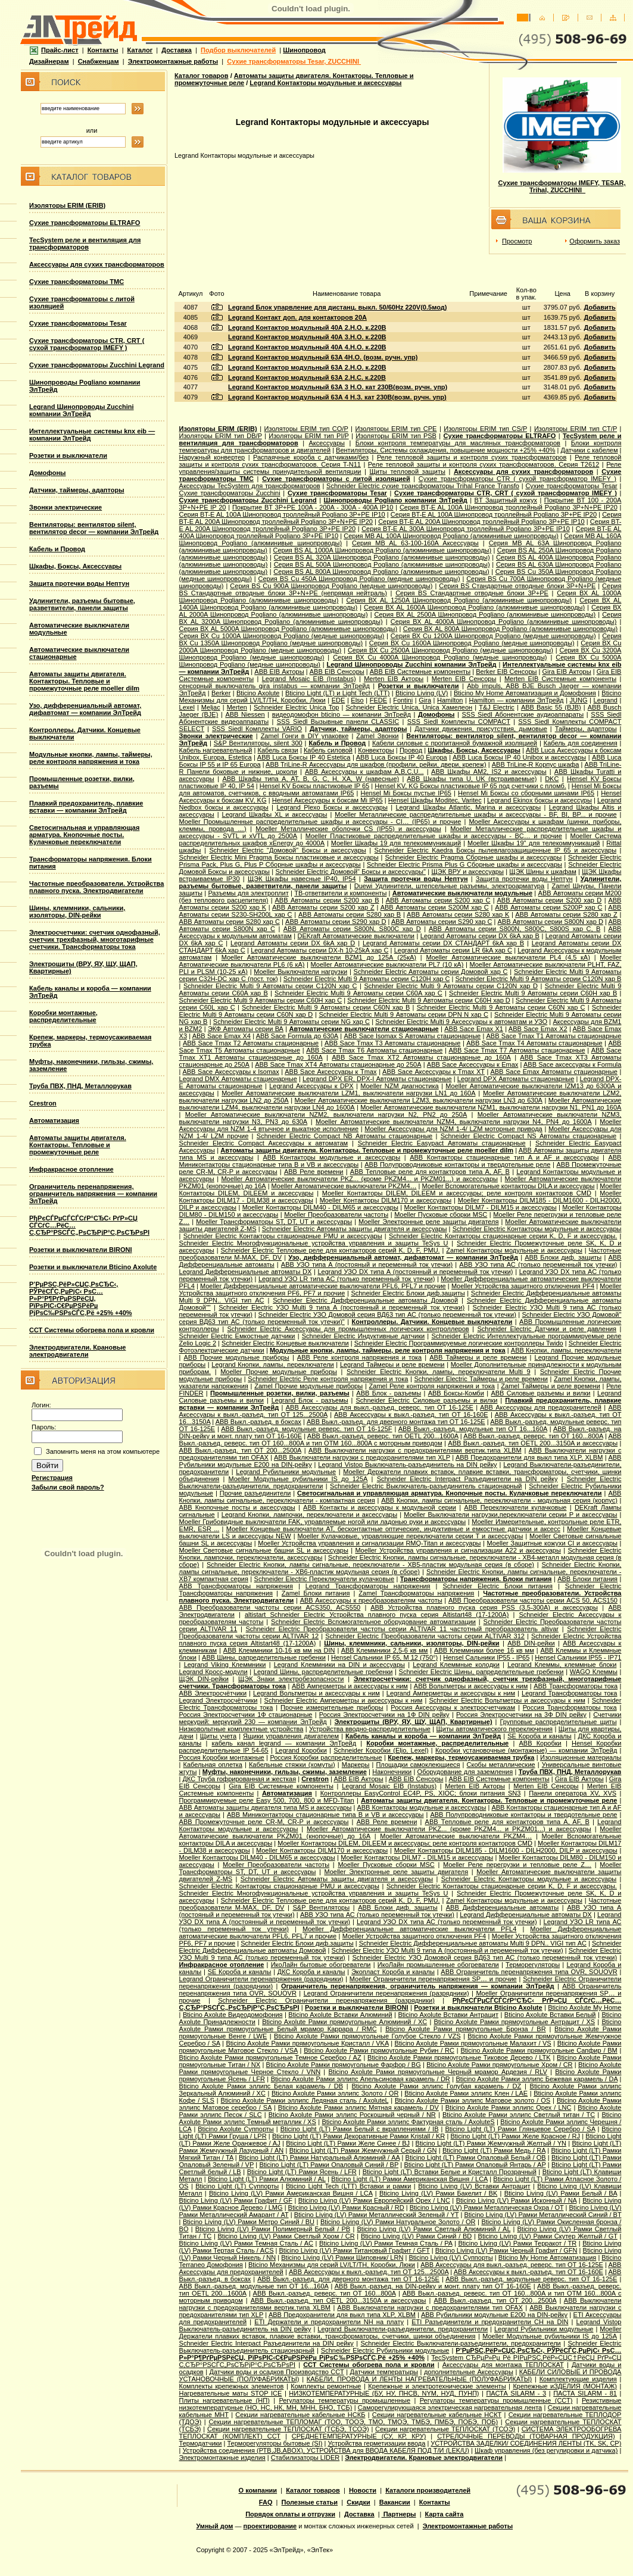 The height and width of the screenshot is (2576, 633). Describe the element at coordinates (310, 2502) in the screenshot. I see `Полезные статьи` at that location.